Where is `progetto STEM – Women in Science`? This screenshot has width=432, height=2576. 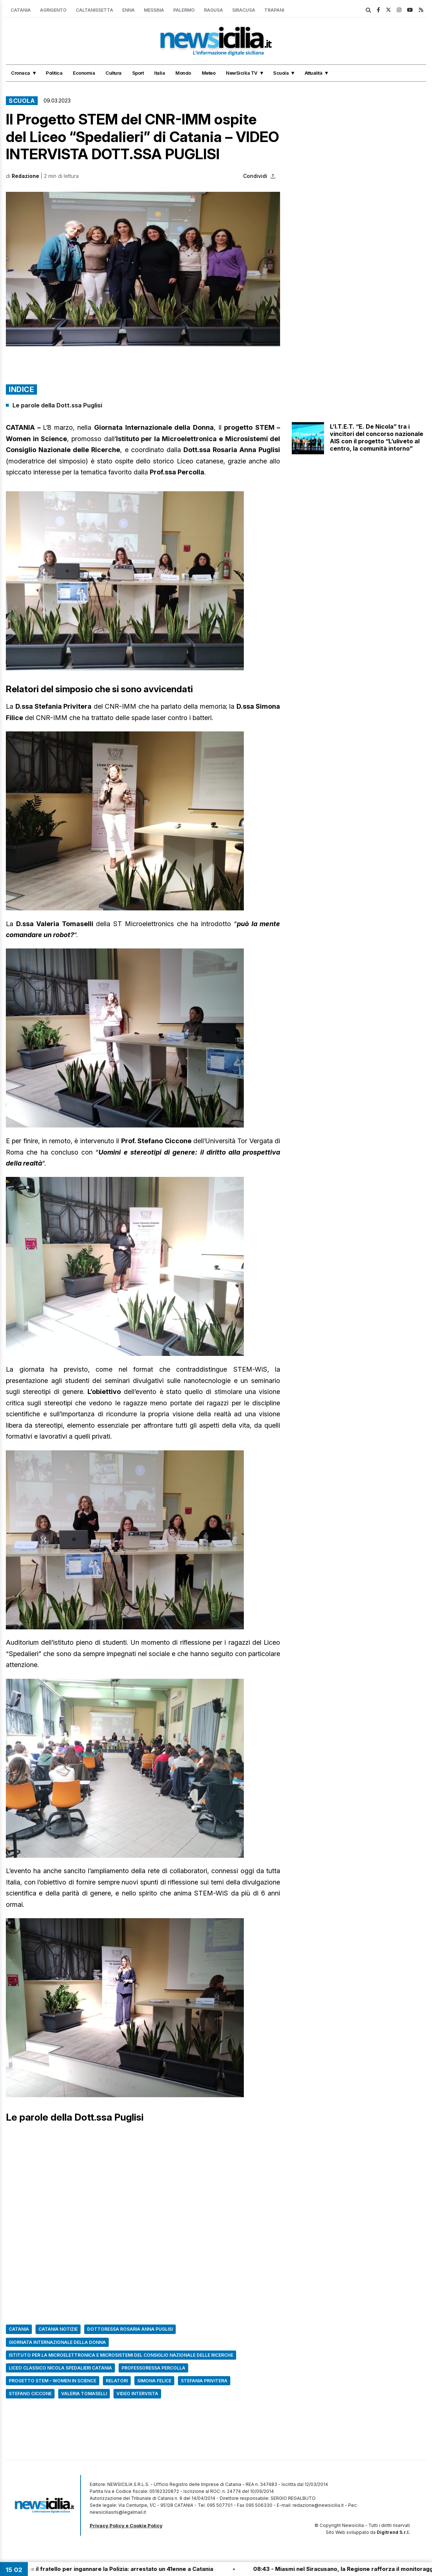 progetto STEM – Women in Science is located at coordinates (52, 2380).